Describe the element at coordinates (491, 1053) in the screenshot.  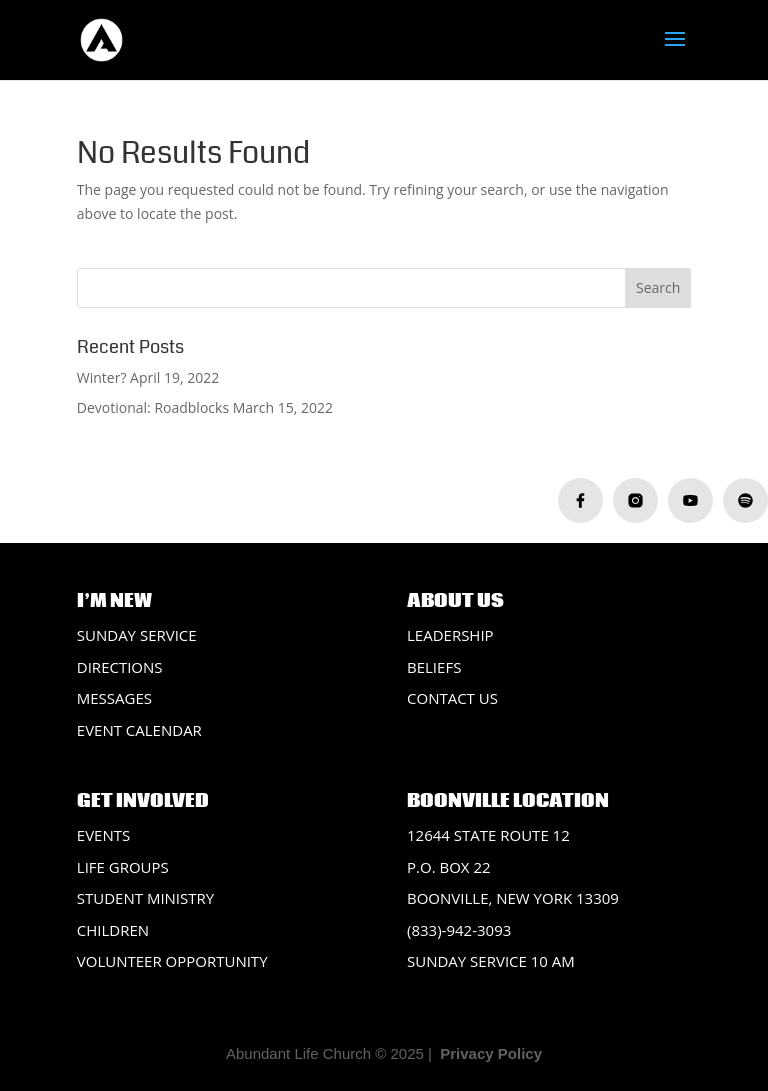
I see `Privacy Policy` at that location.